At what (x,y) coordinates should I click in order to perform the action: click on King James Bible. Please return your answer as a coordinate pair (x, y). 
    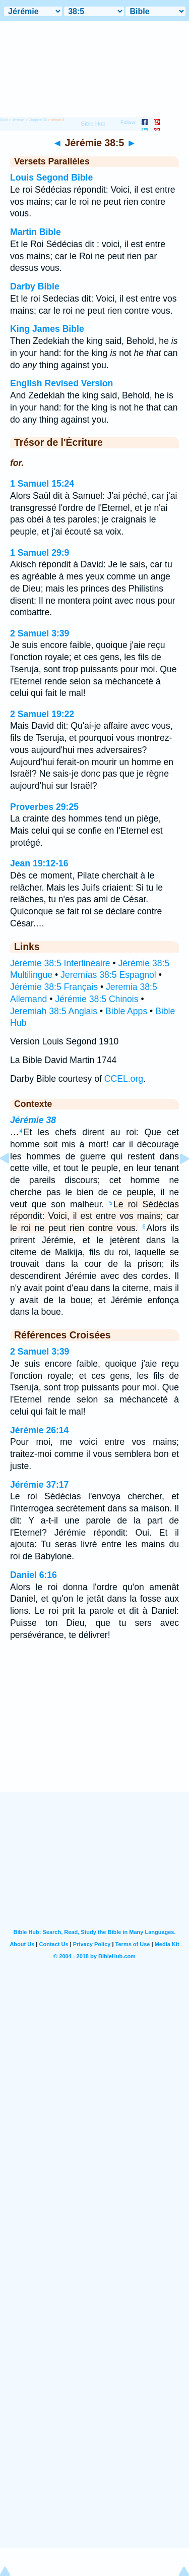
    Looking at the image, I should click on (47, 329).